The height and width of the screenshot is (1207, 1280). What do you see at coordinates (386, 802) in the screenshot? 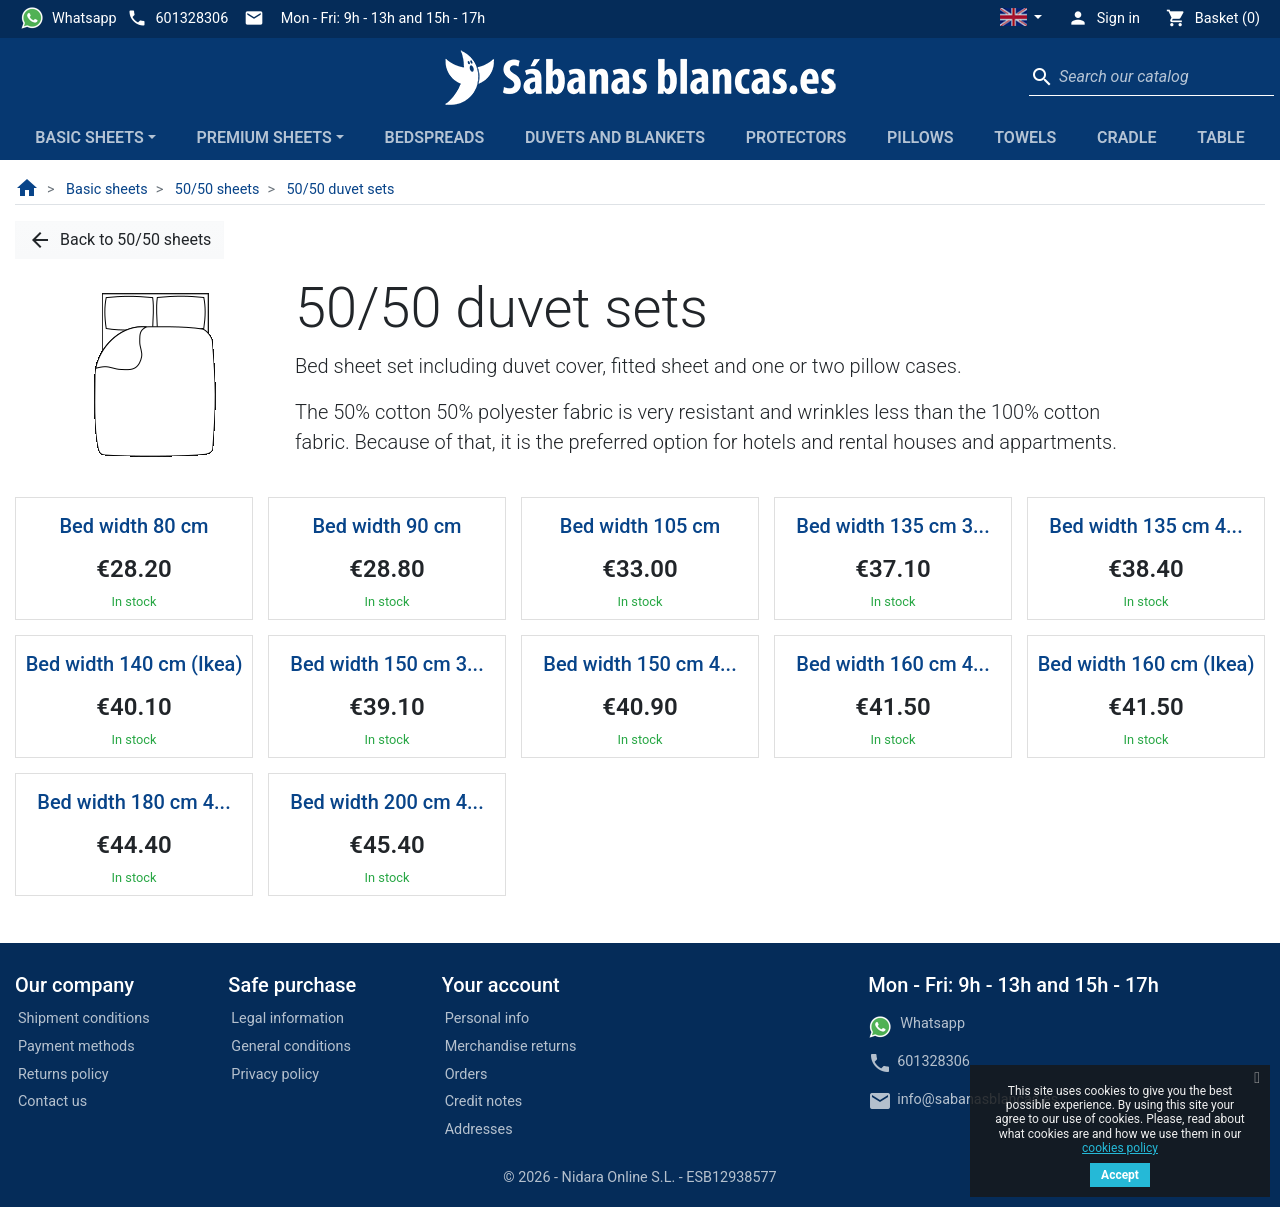
I see `Bed width 200 cm 4...` at bounding box center [386, 802].